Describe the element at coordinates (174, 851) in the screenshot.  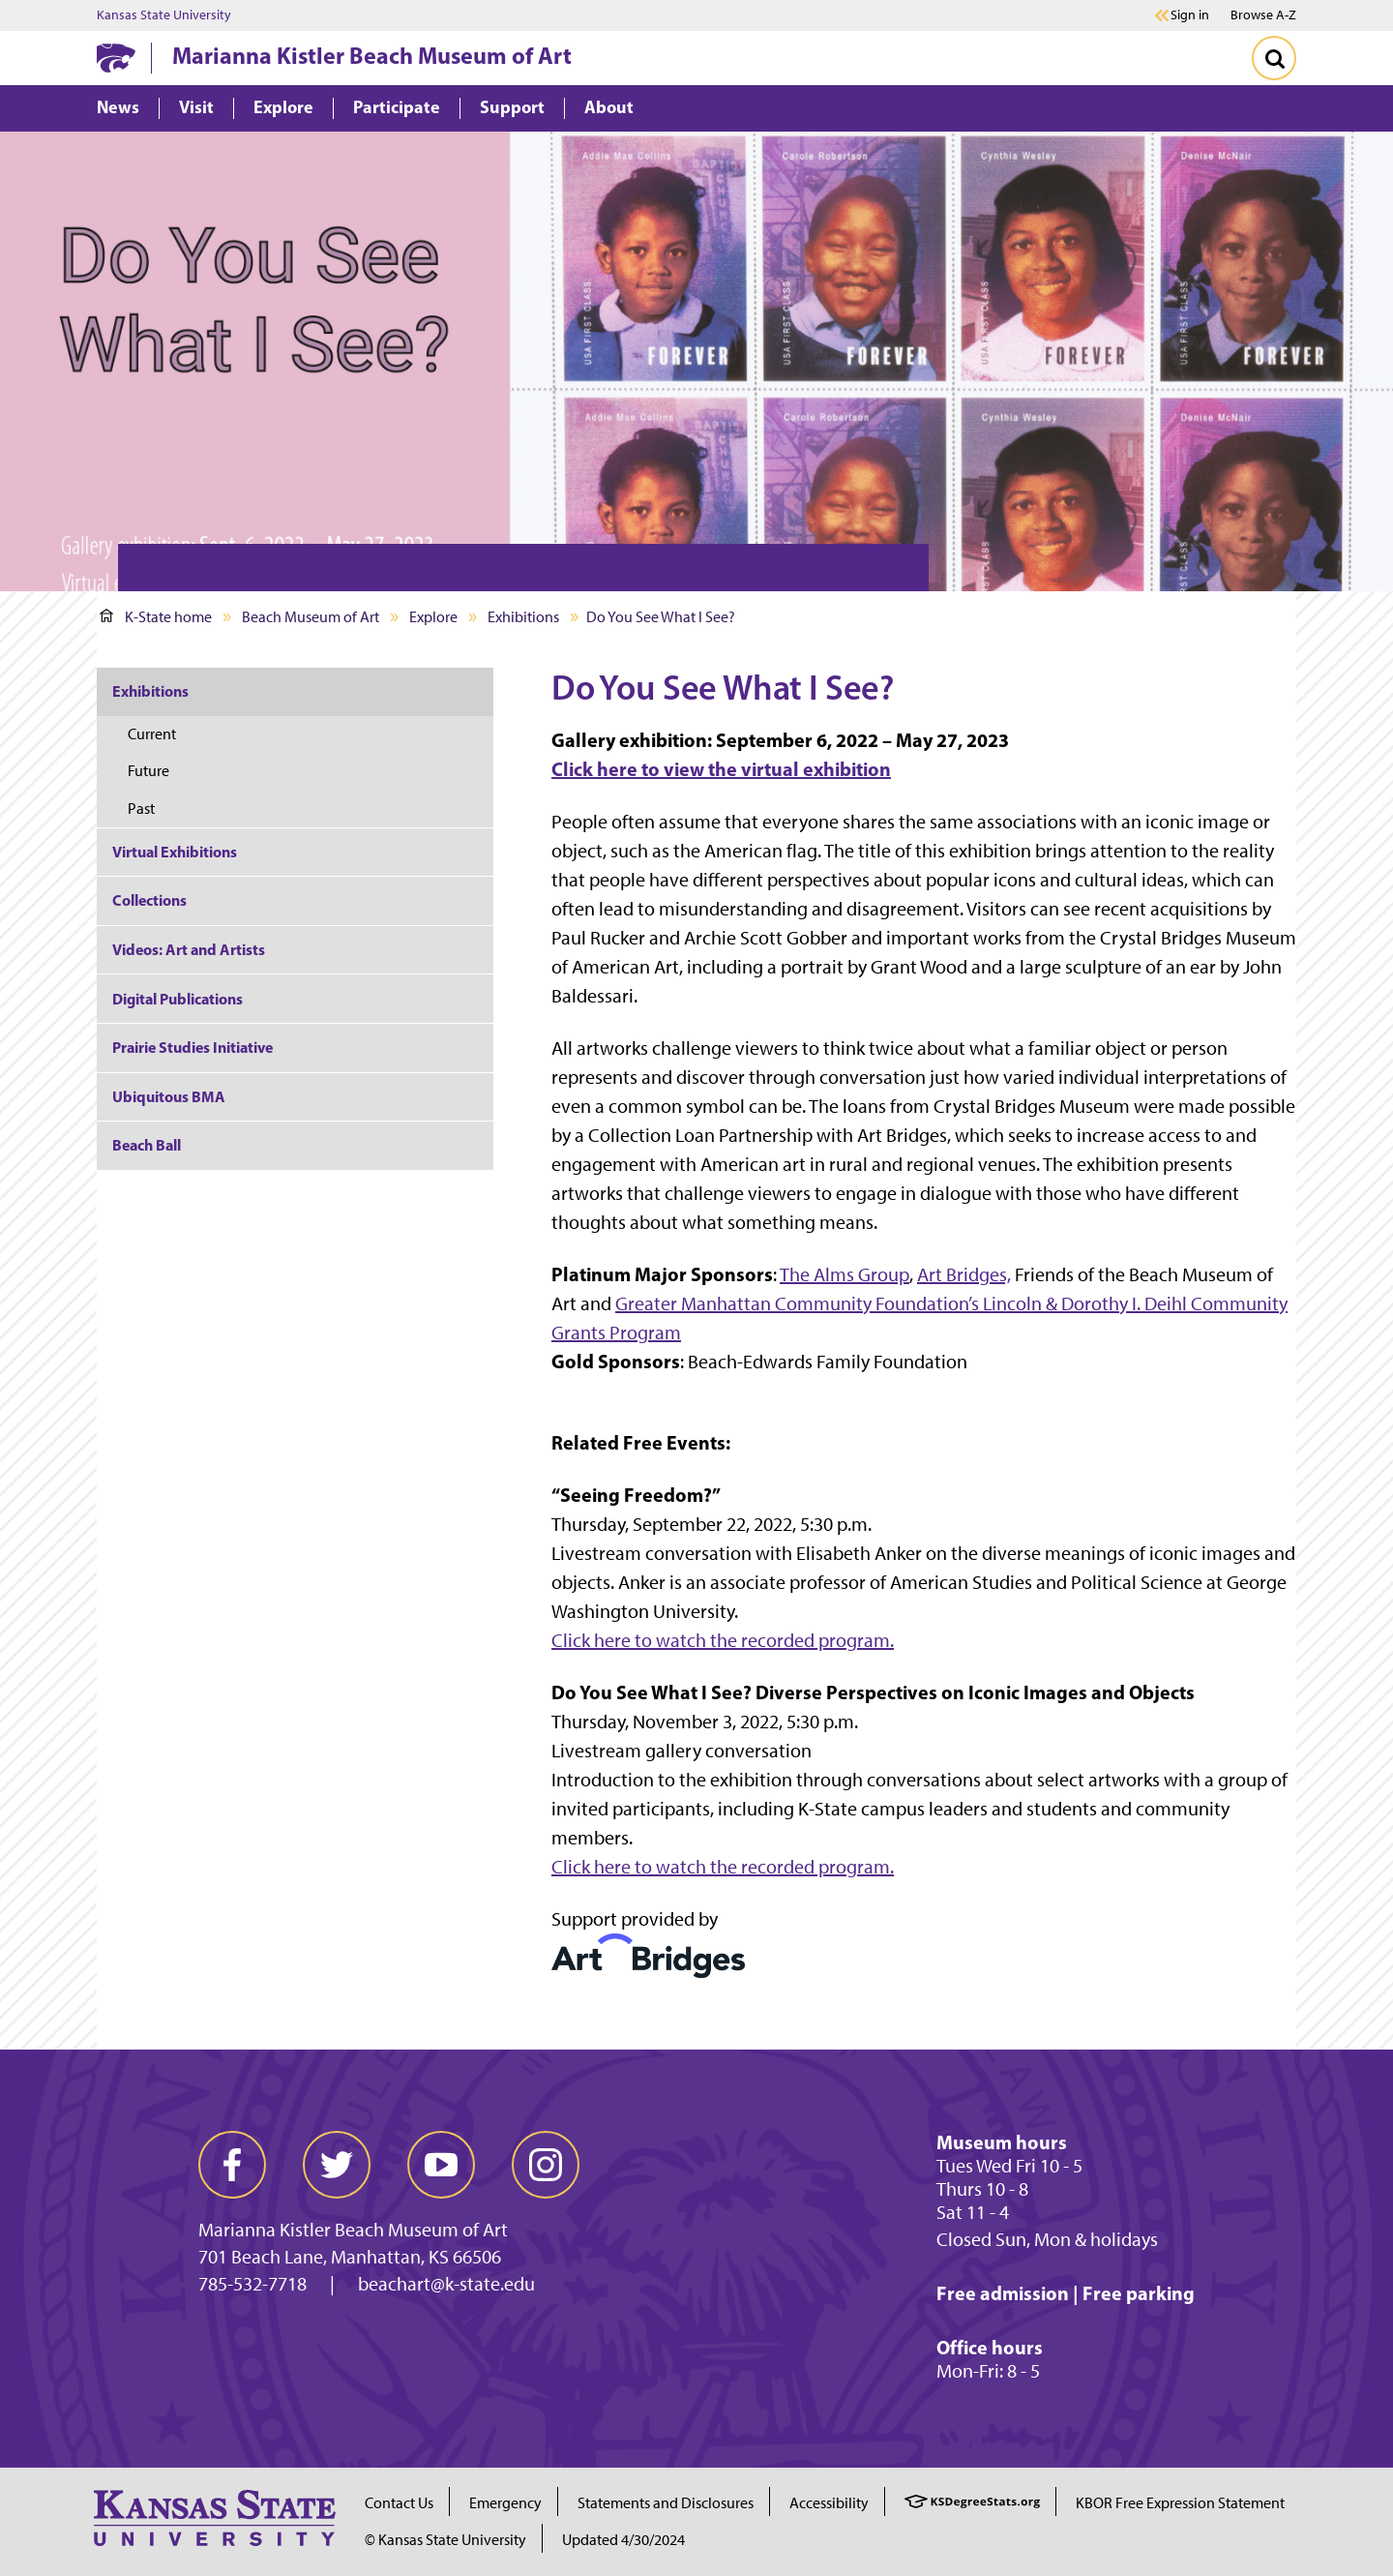
I see `Virtual Exhibitions` at that location.